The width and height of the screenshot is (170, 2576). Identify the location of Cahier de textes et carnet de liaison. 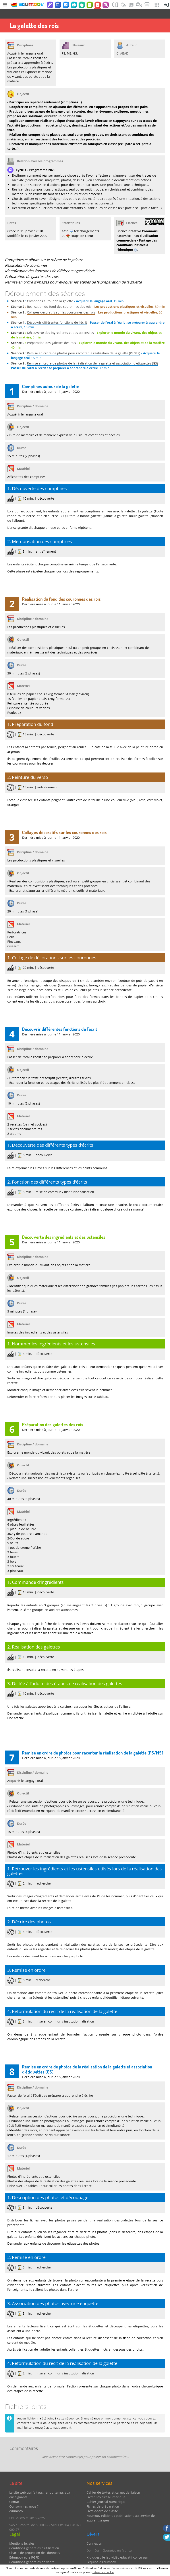
(113, 2483).